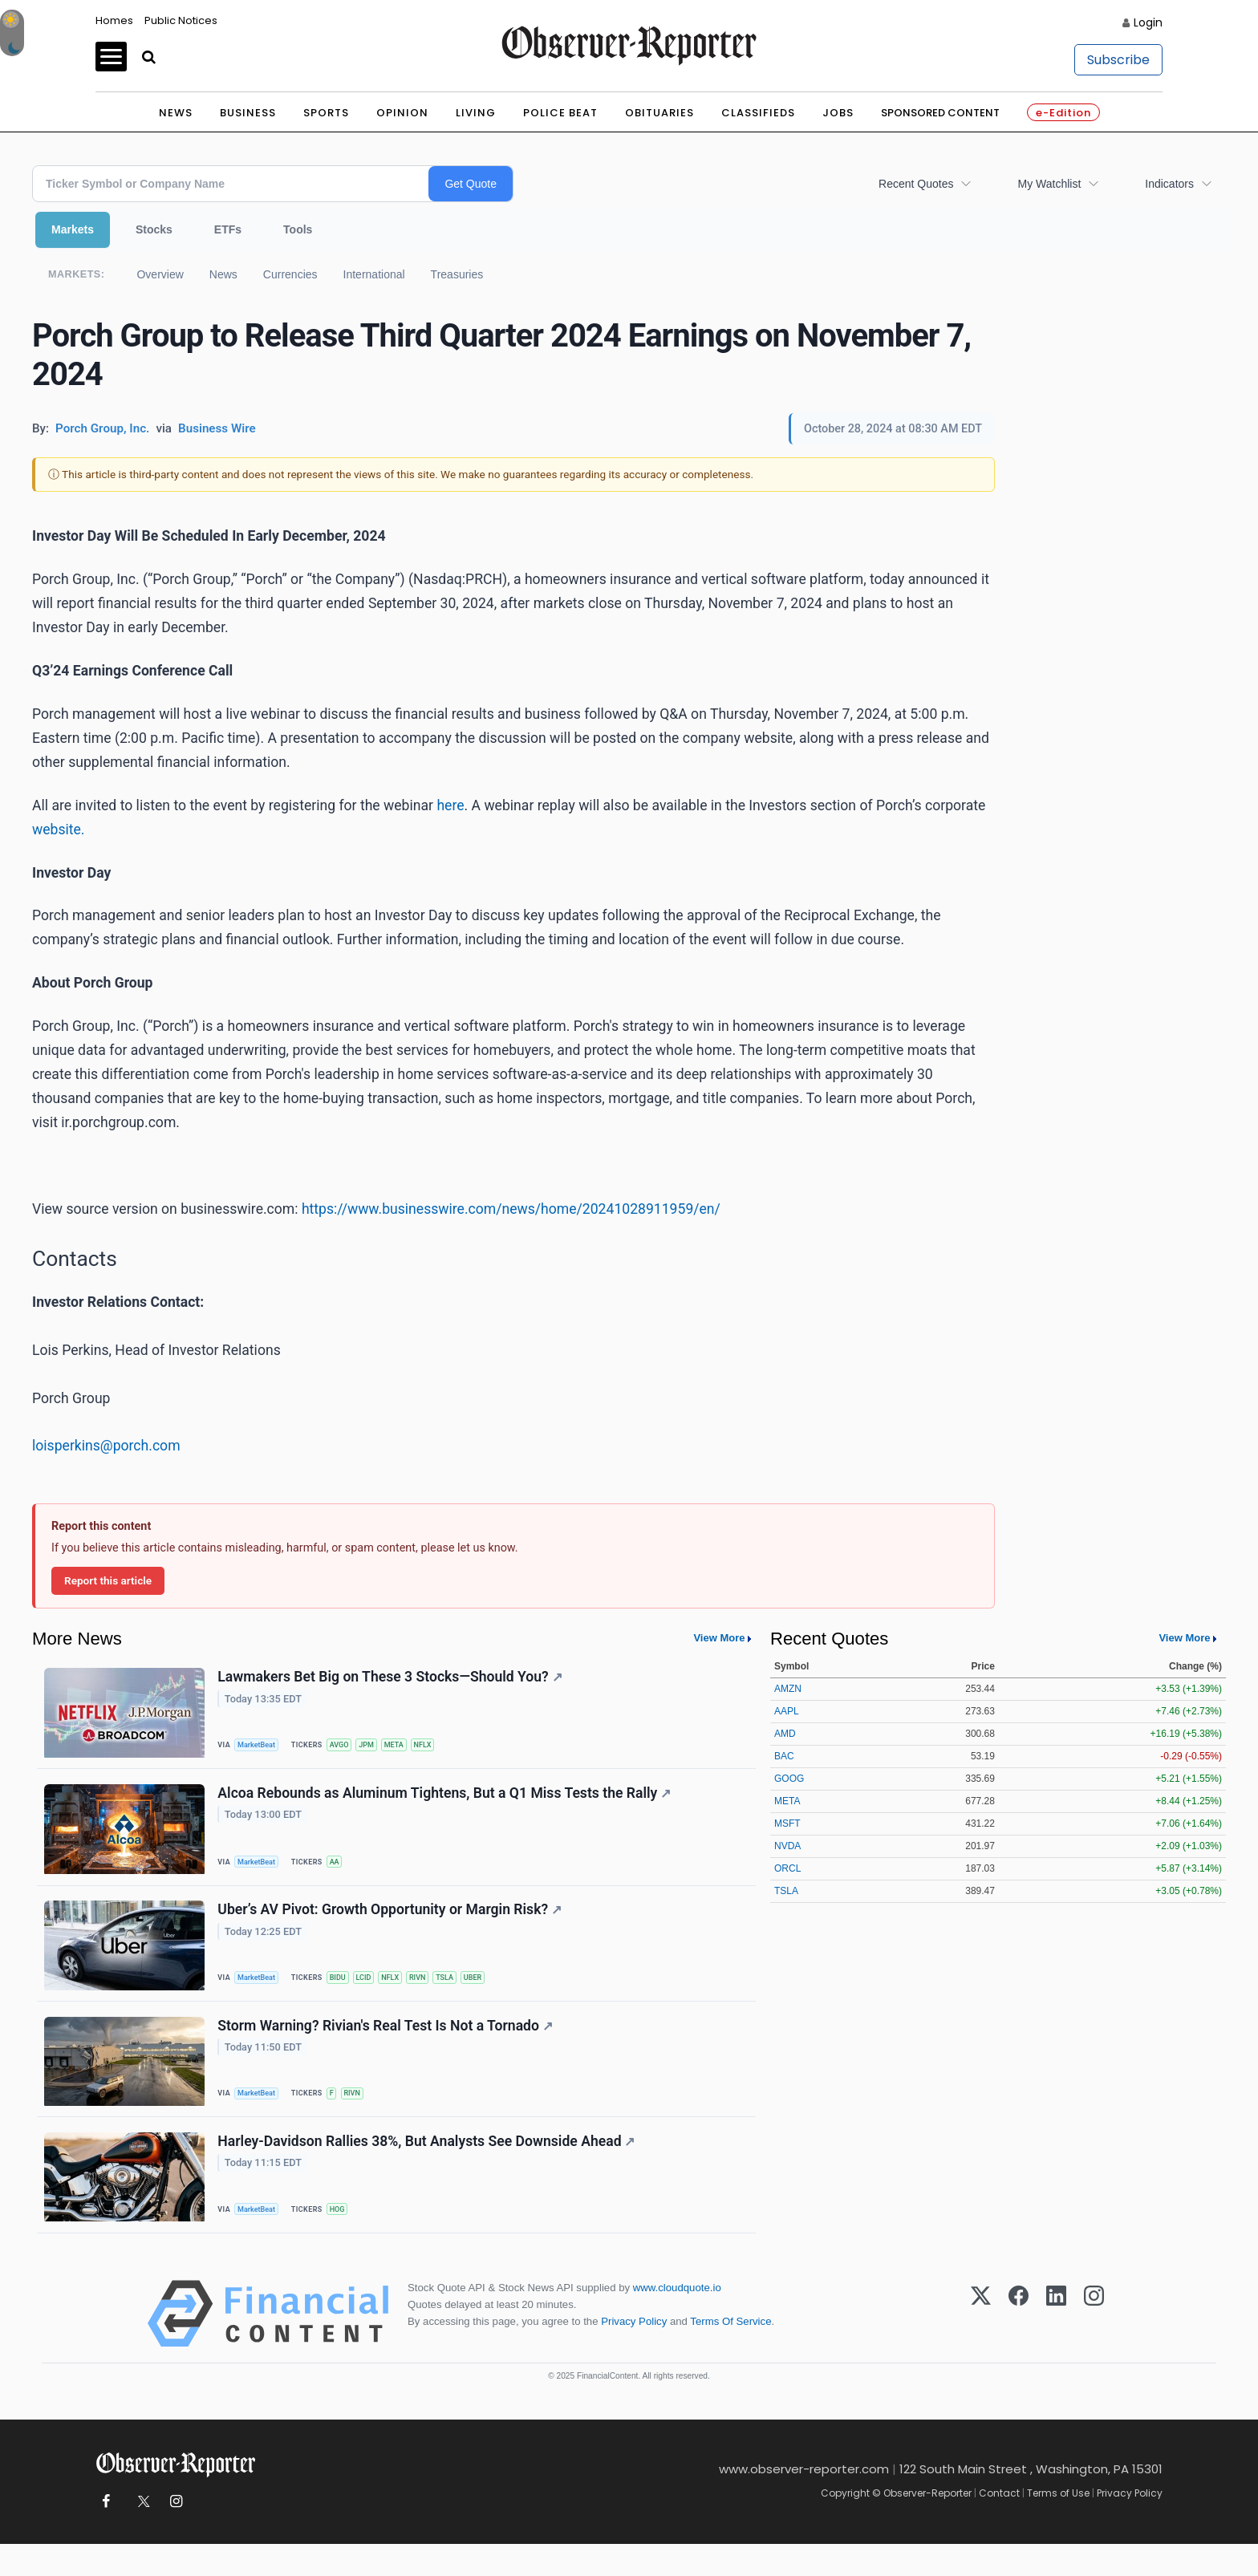  I want to click on Public Notices, so click(180, 20).